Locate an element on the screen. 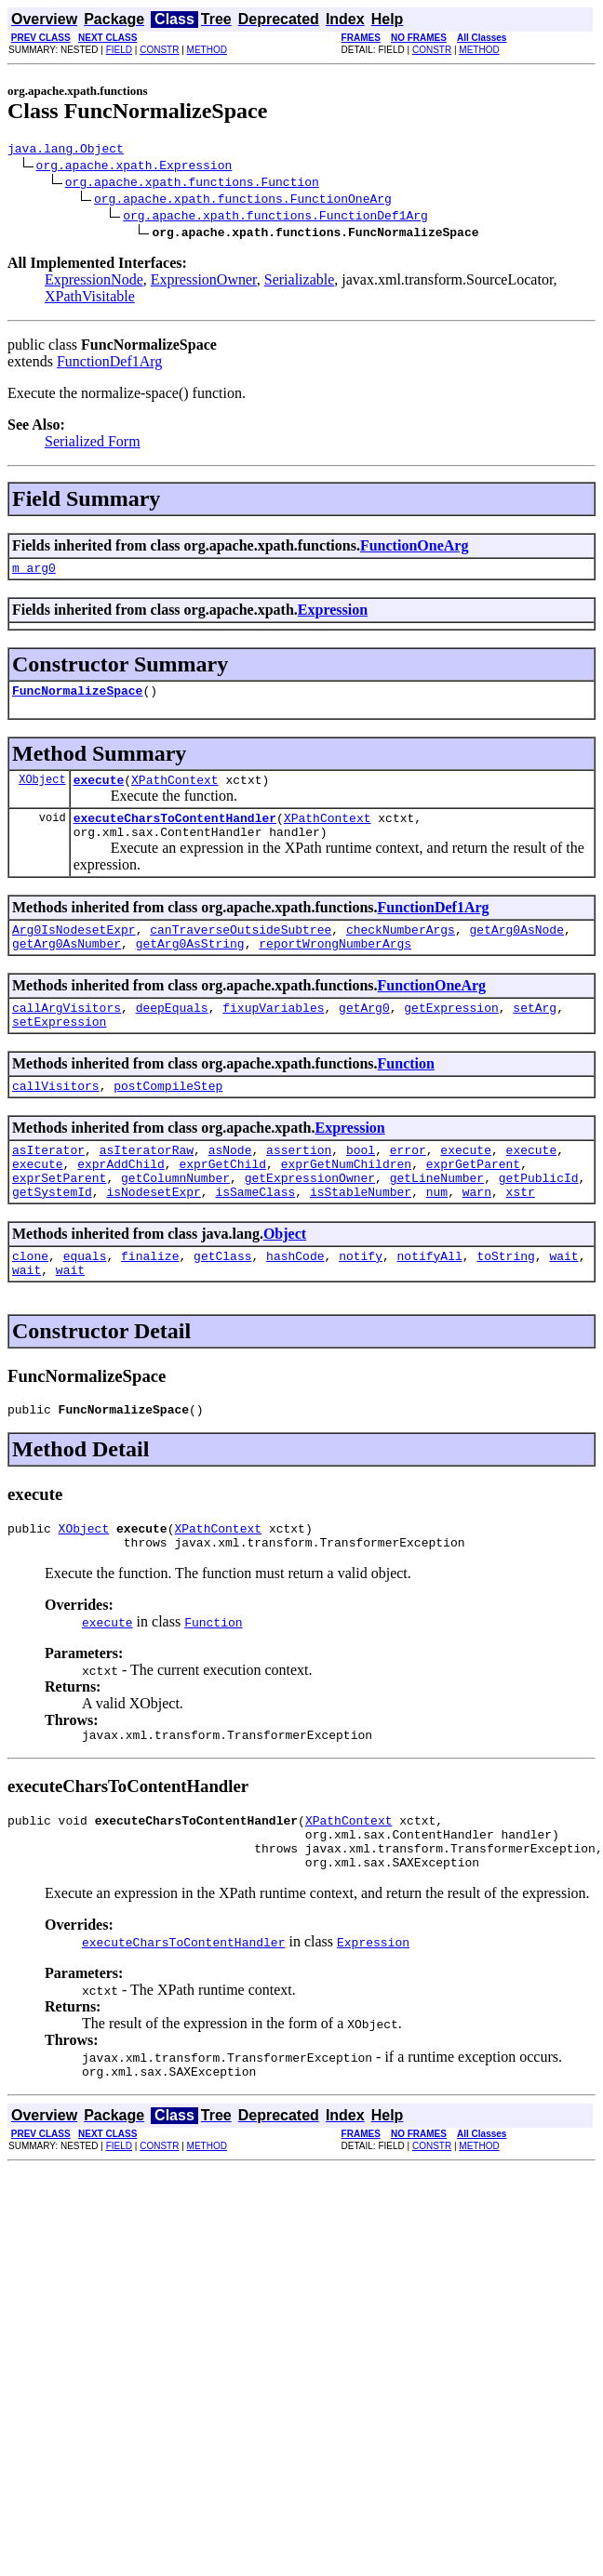 This screenshot has height=2576, width=603. reportWrongNumberArgs is located at coordinates (335, 965).